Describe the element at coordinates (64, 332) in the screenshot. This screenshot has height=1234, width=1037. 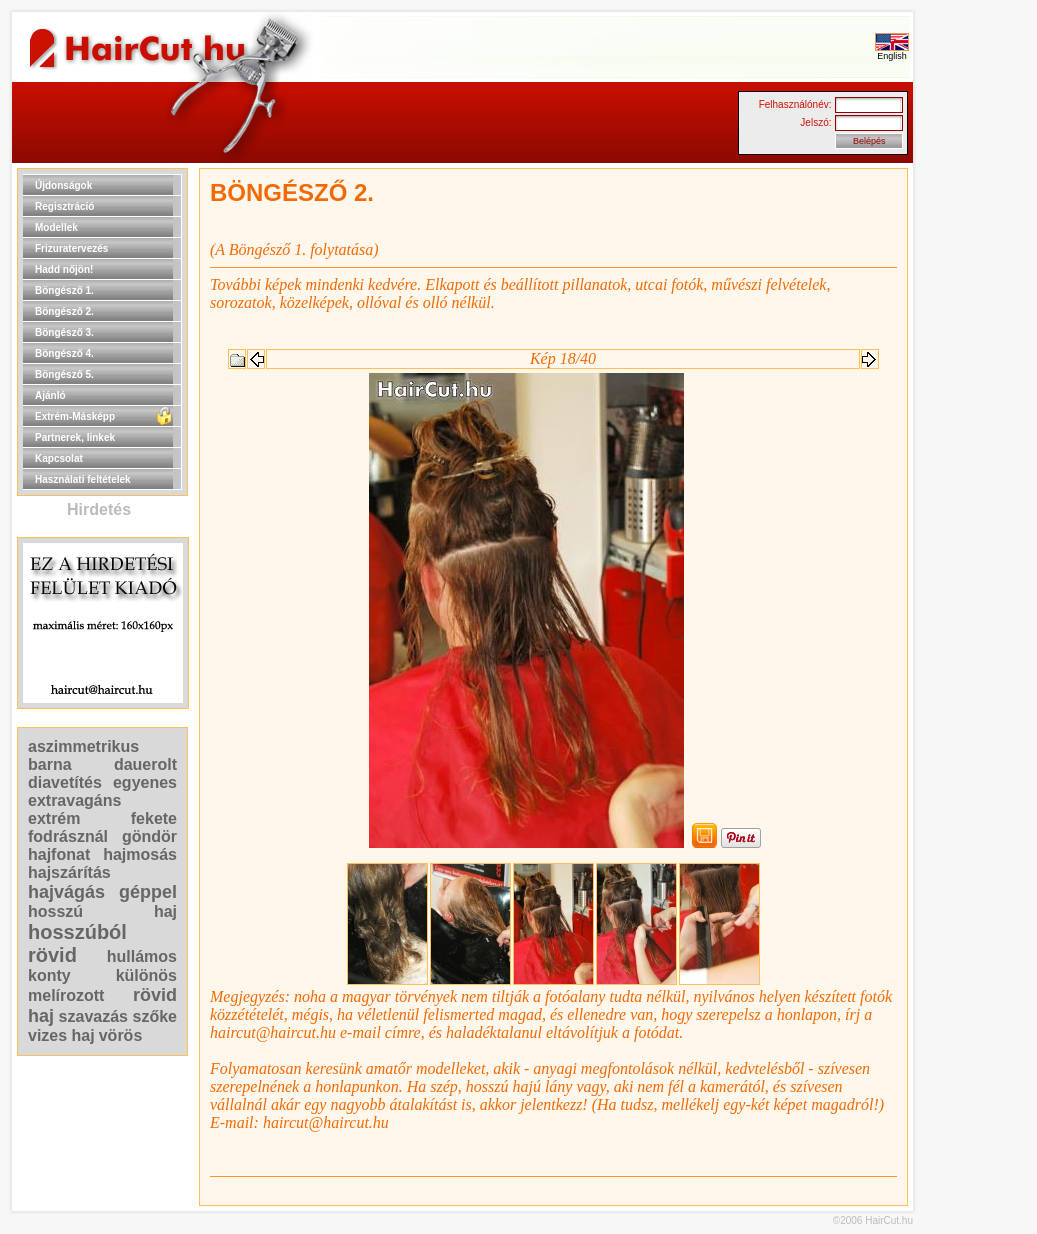
I see `Böngésző 3.` at that location.